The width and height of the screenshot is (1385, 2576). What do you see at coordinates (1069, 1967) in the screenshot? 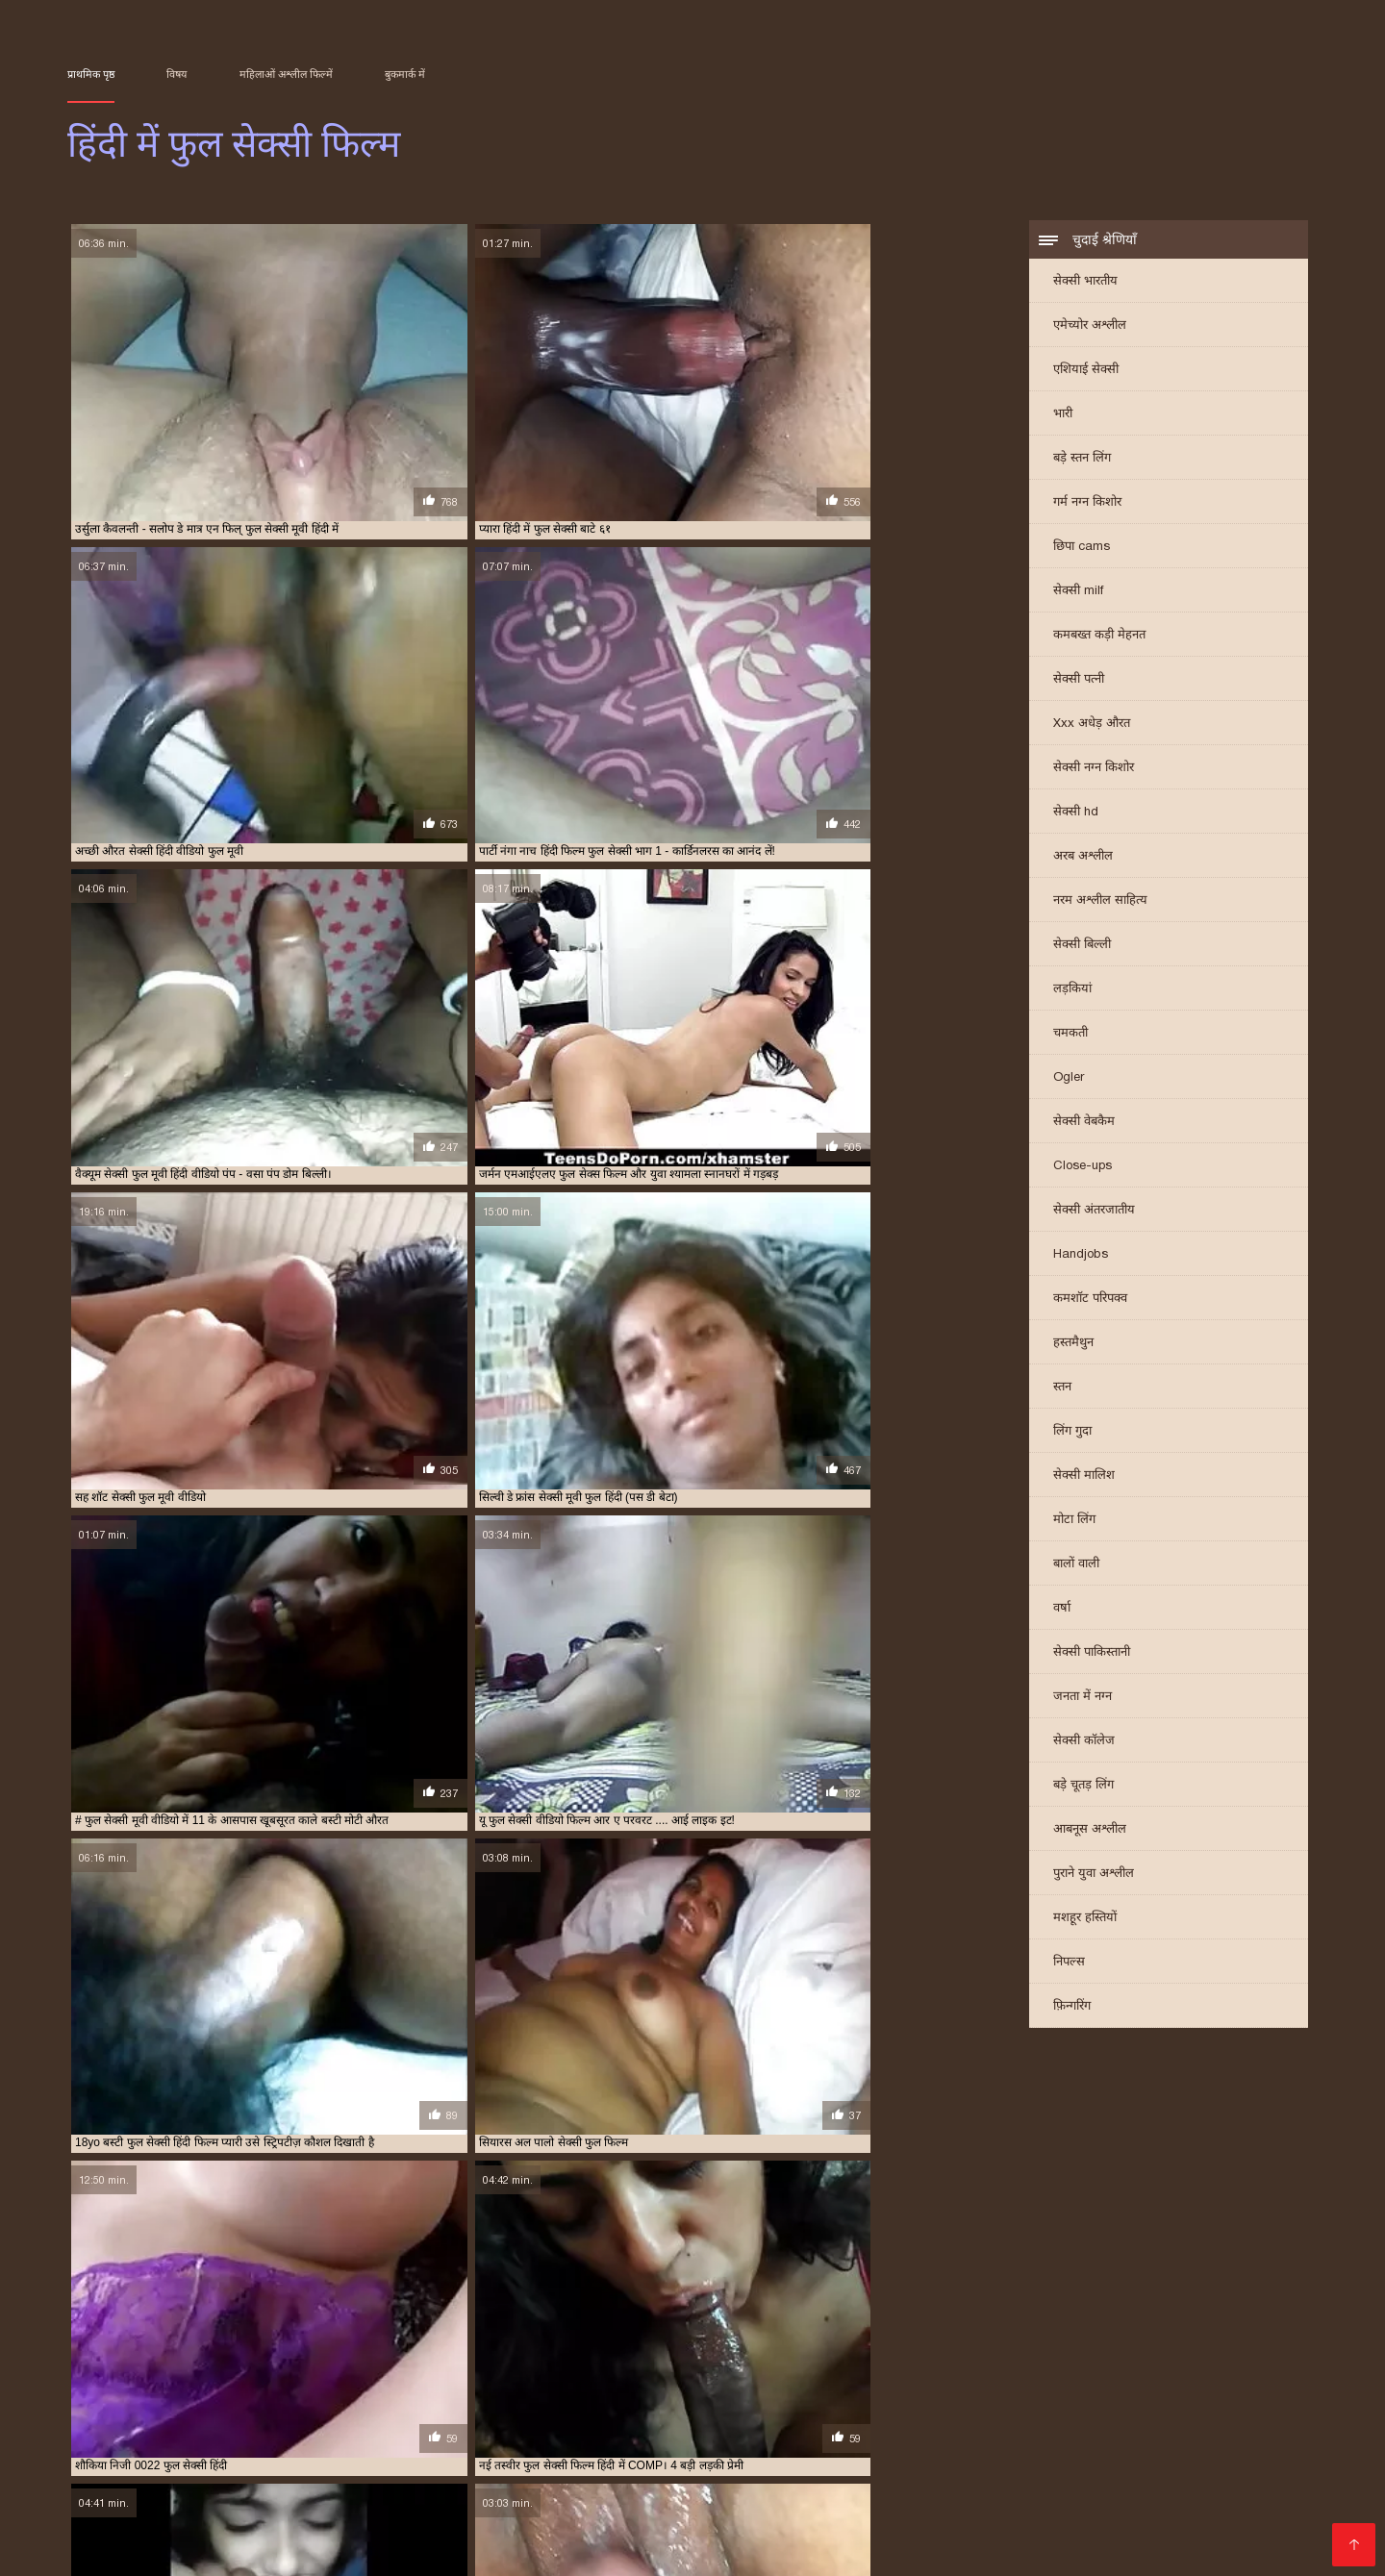
I see `निपल्स` at bounding box center [1069, 1967].